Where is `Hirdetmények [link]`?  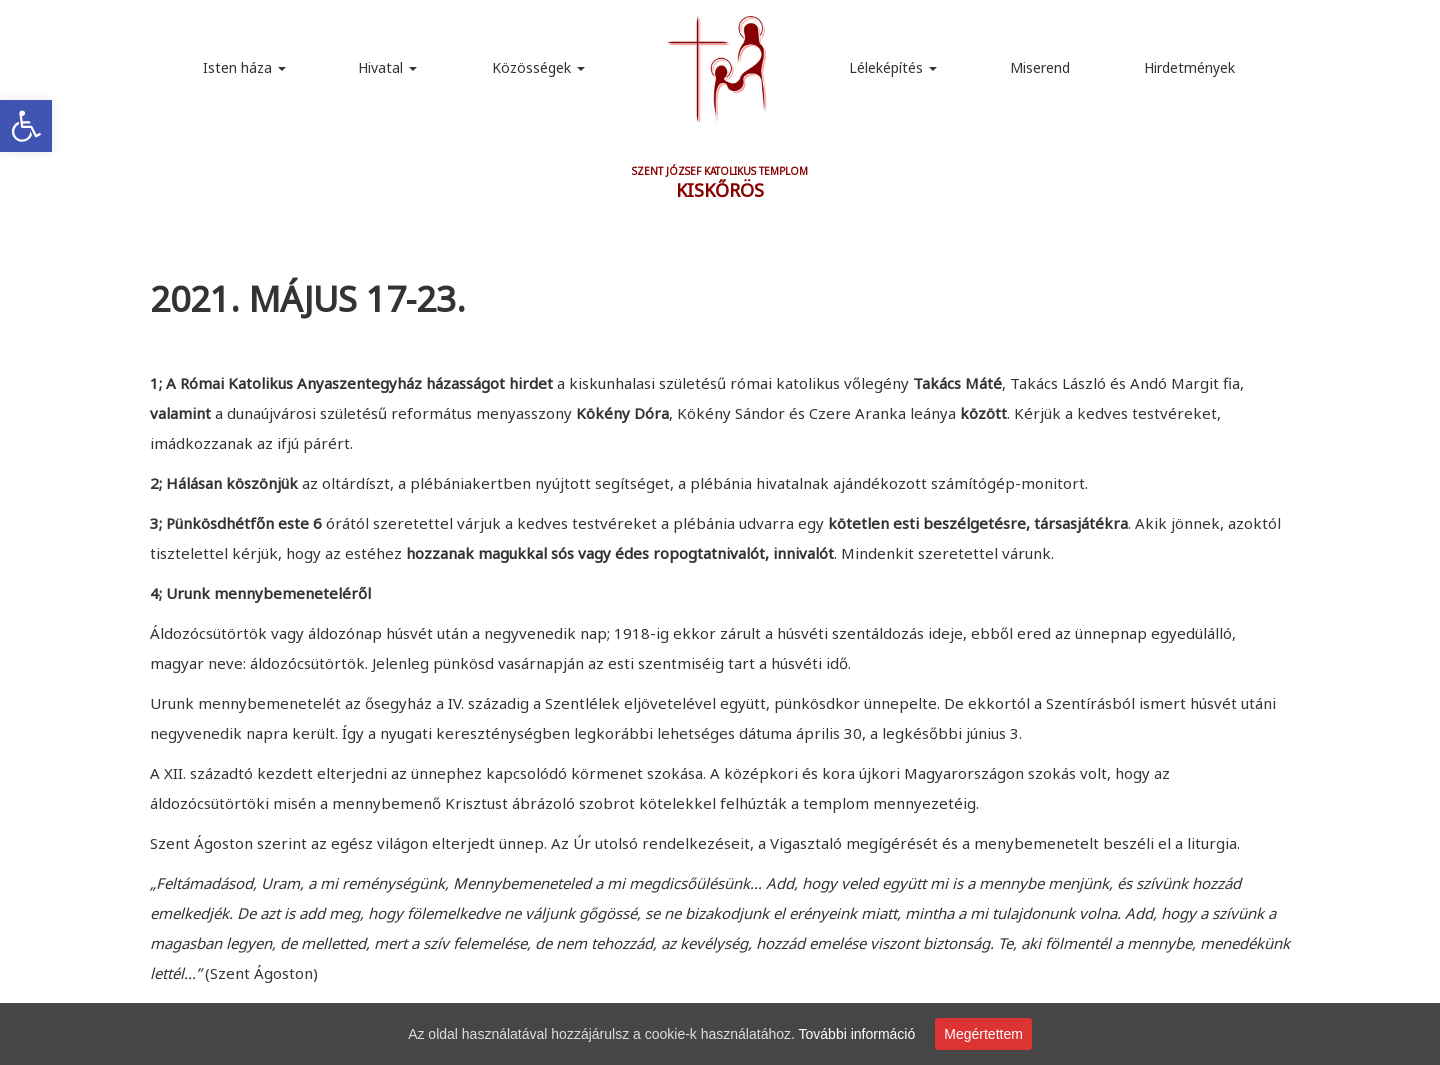 Hirdetmények [link] is located at coordinates (1189, 67).